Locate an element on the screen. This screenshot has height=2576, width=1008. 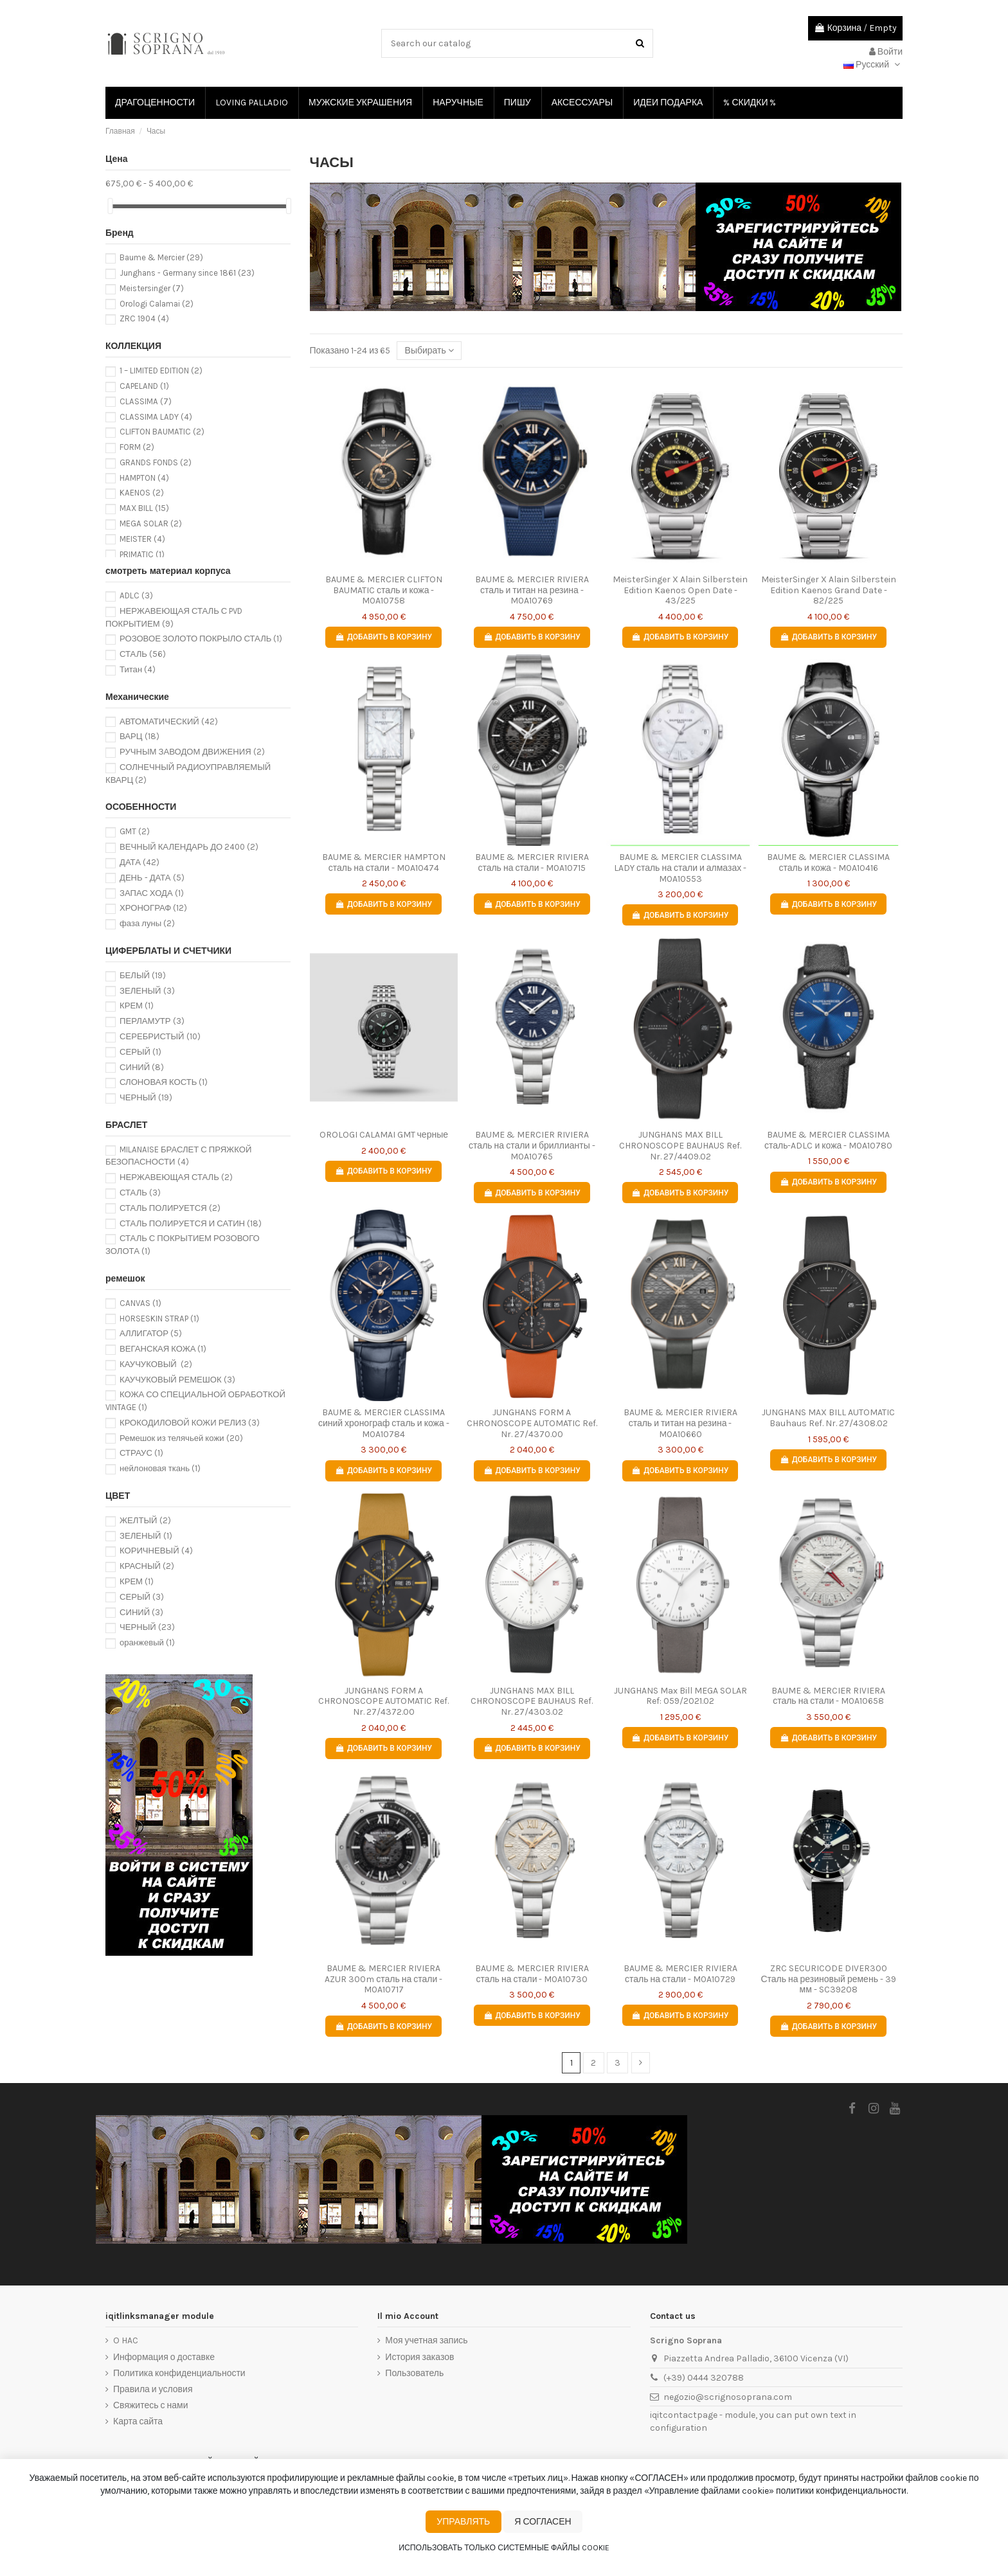
оранжевый is located at coordinates (147, 1642).